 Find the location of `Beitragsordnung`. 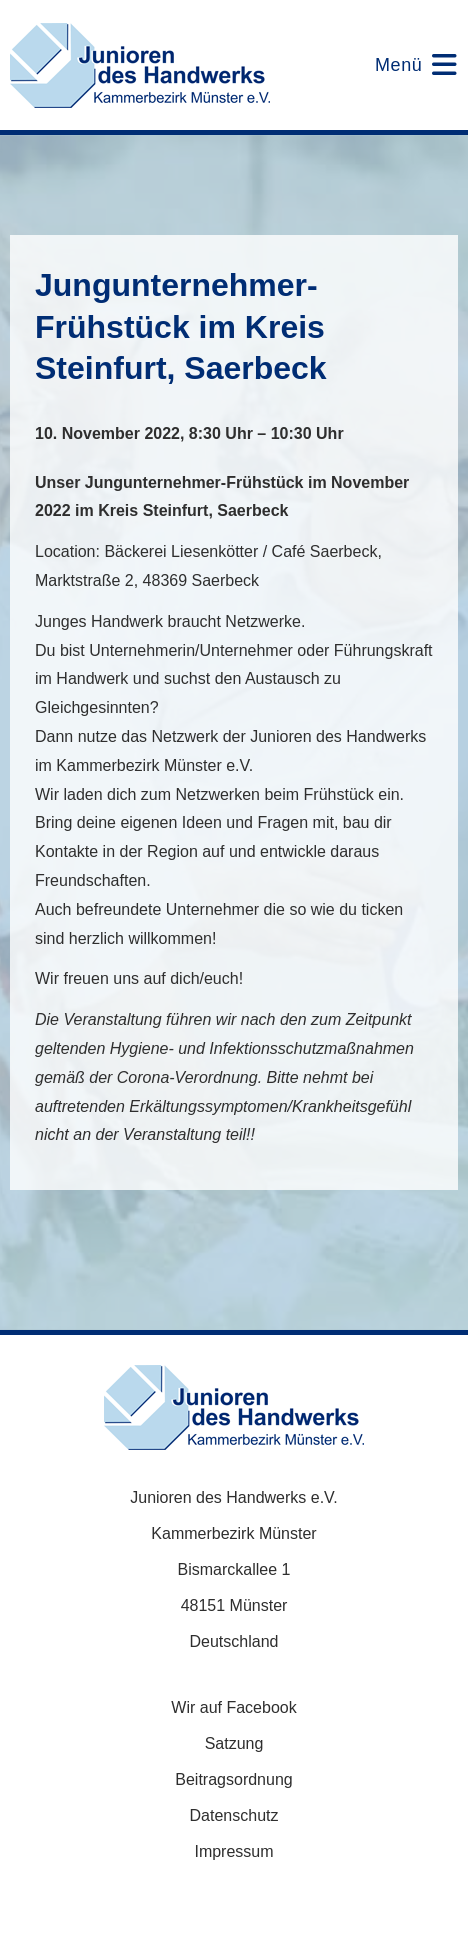

Beitragsordnung is located at coordinates (233, 1779).